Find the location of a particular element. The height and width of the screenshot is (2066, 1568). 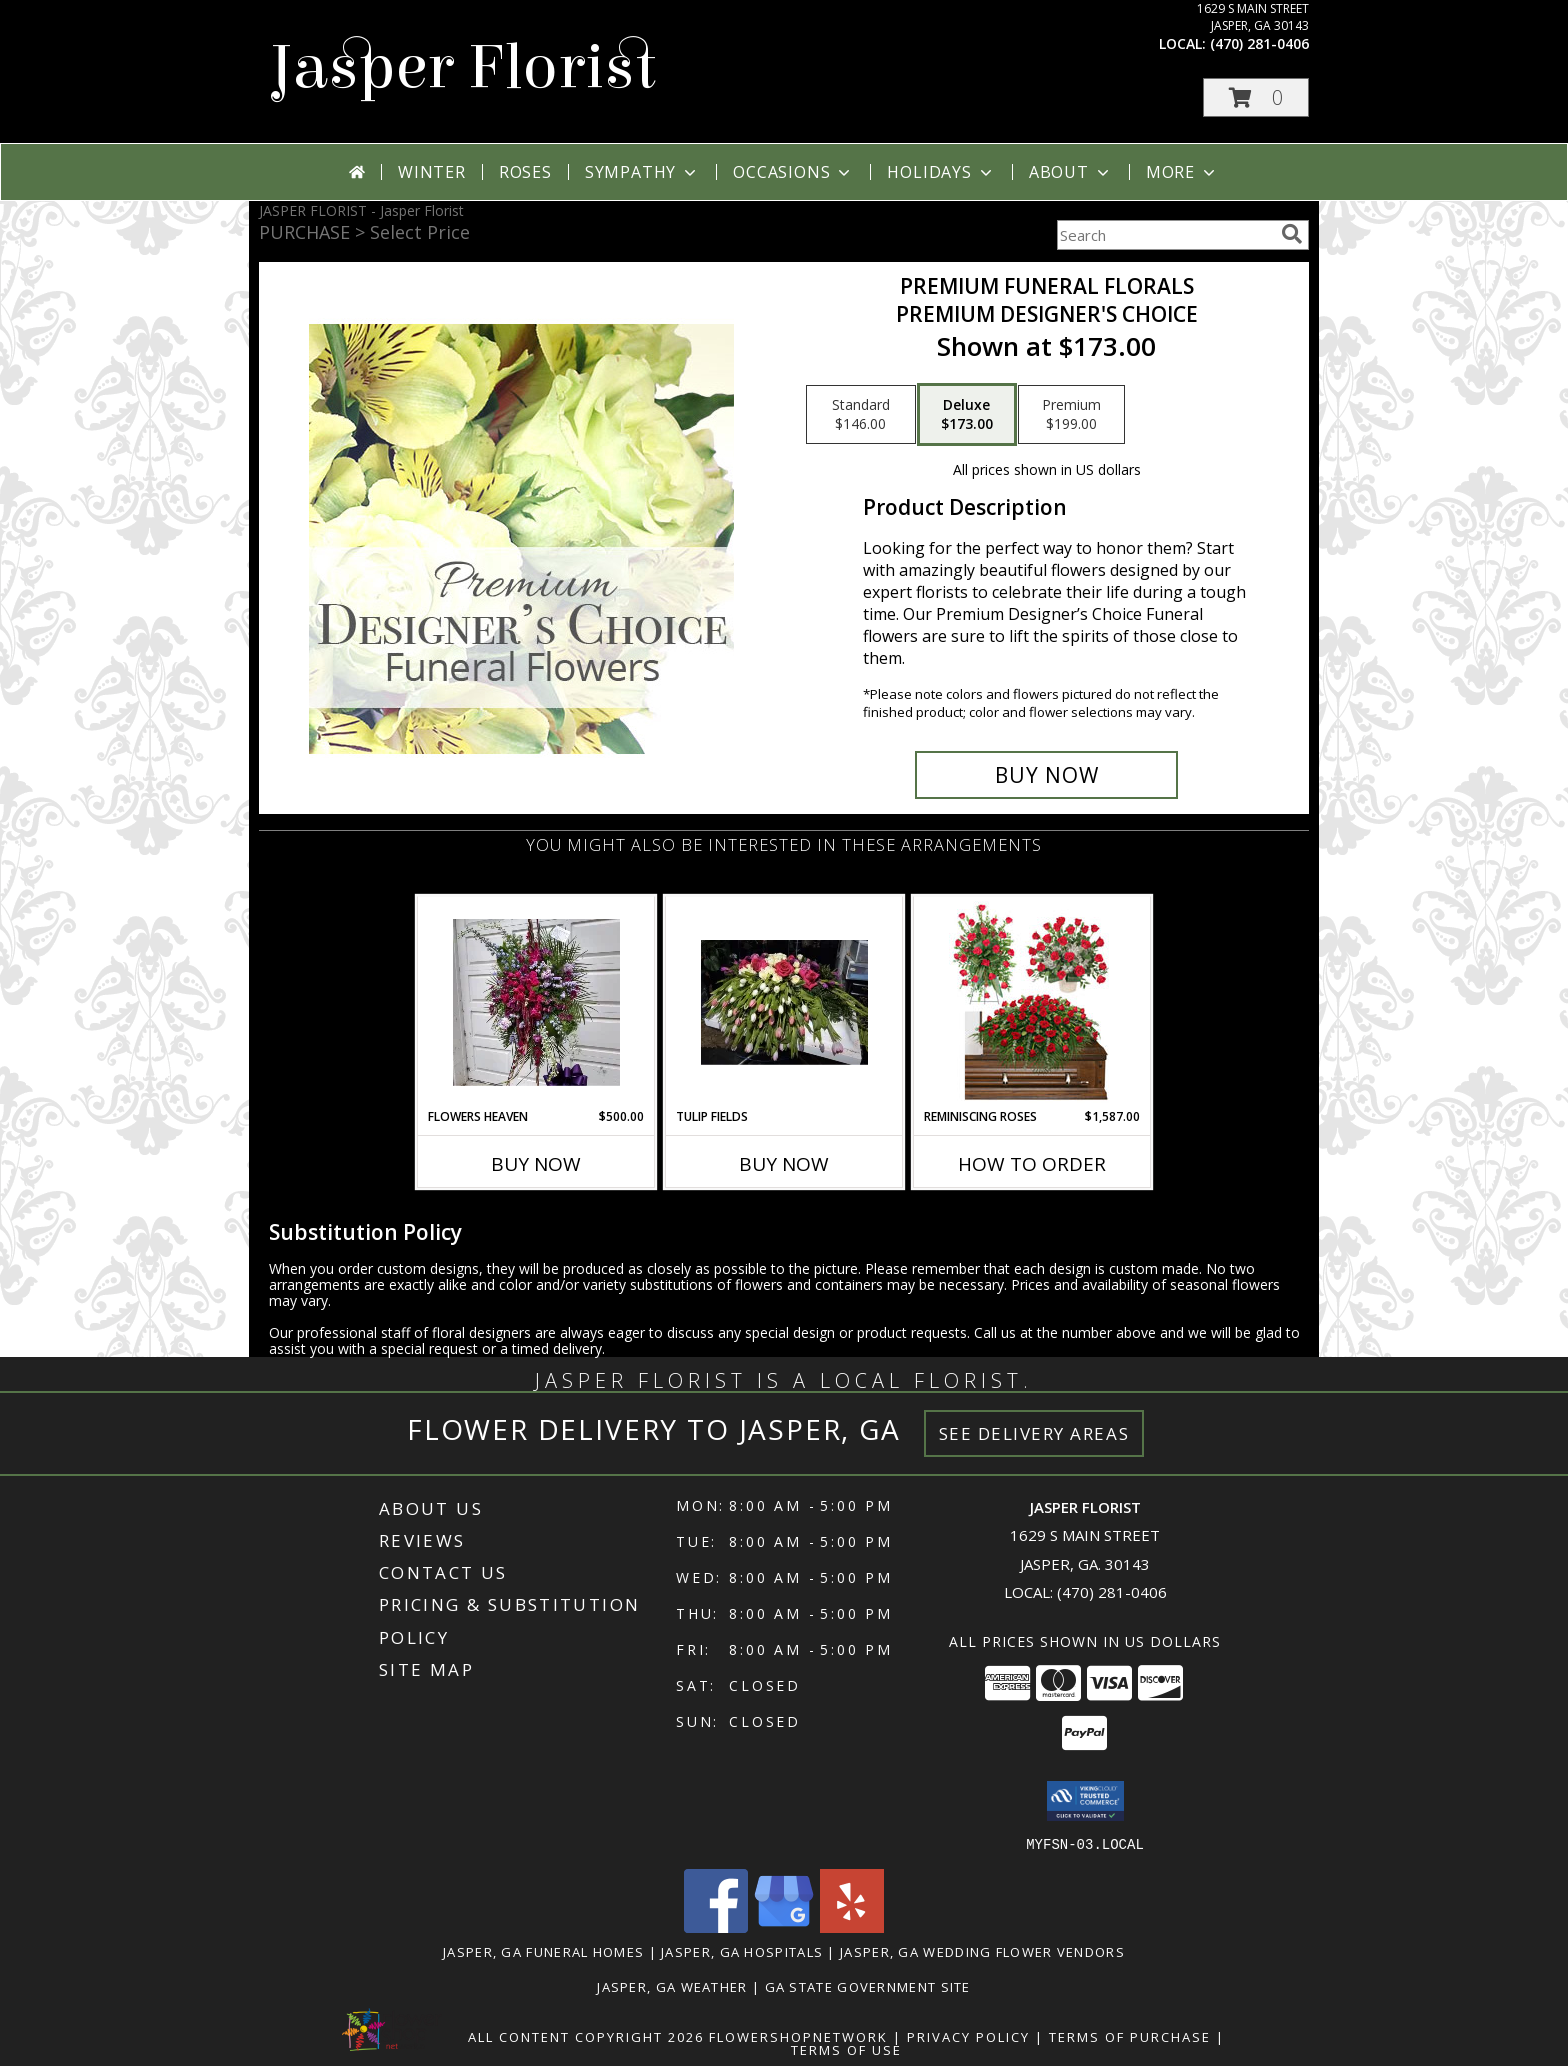

[Buy Premium Funeral Florals for $173.00] is located at coordinates (1046, 775).